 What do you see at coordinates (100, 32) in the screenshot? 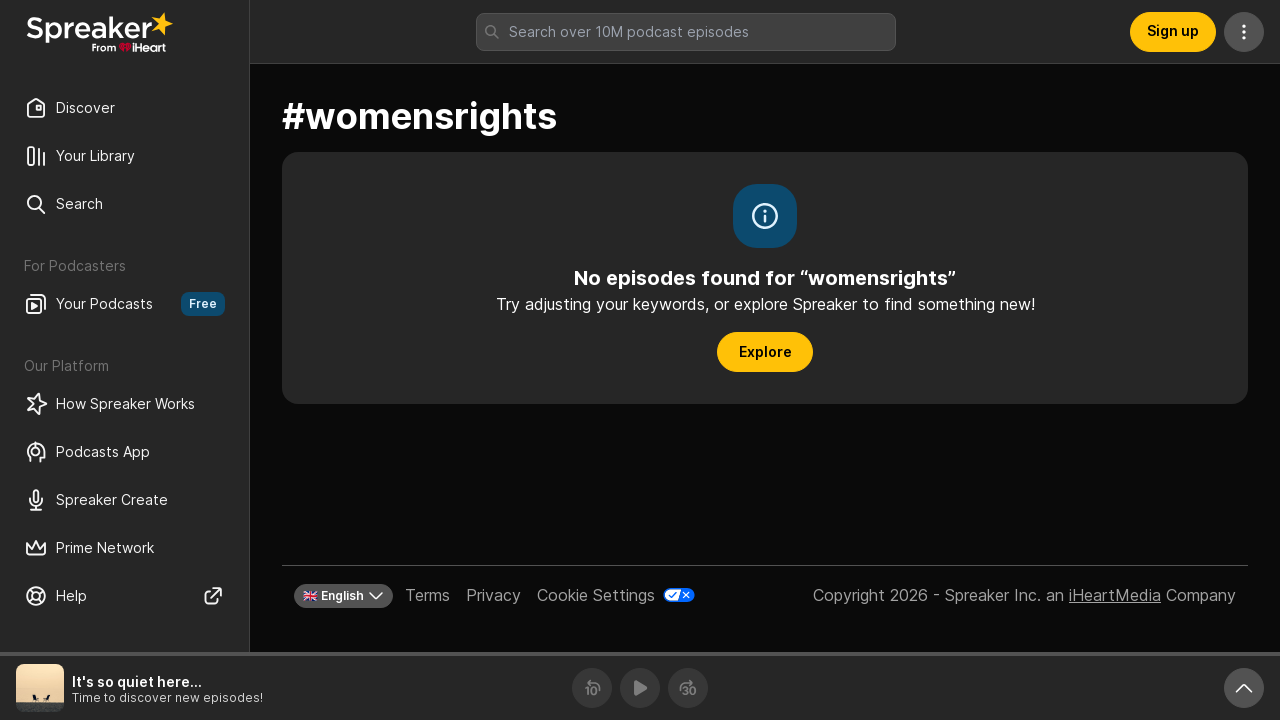
I see `[Back to Discover]` at bounding box center [100, 32].